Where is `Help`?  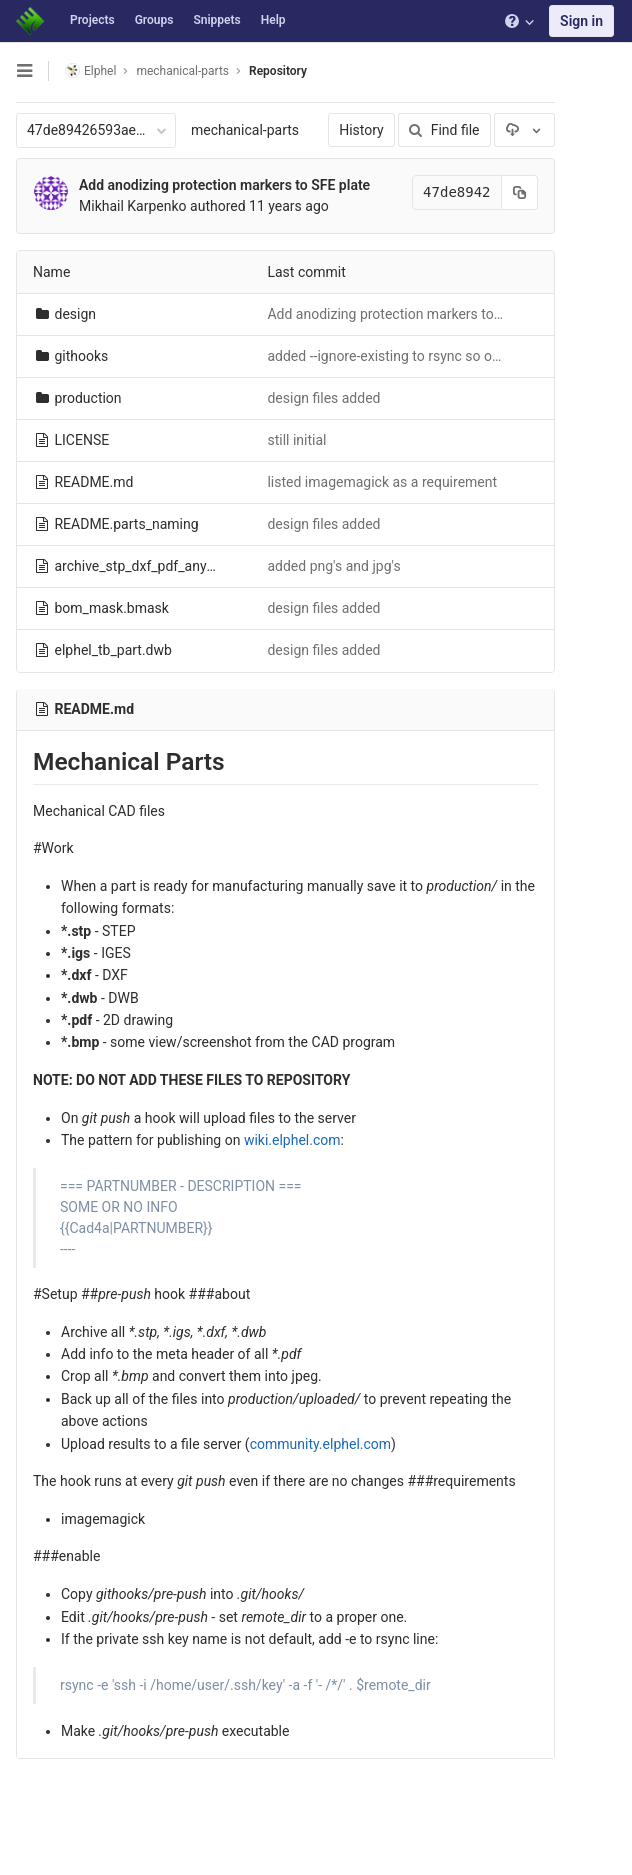 Help is located at coordinates (273, 20).